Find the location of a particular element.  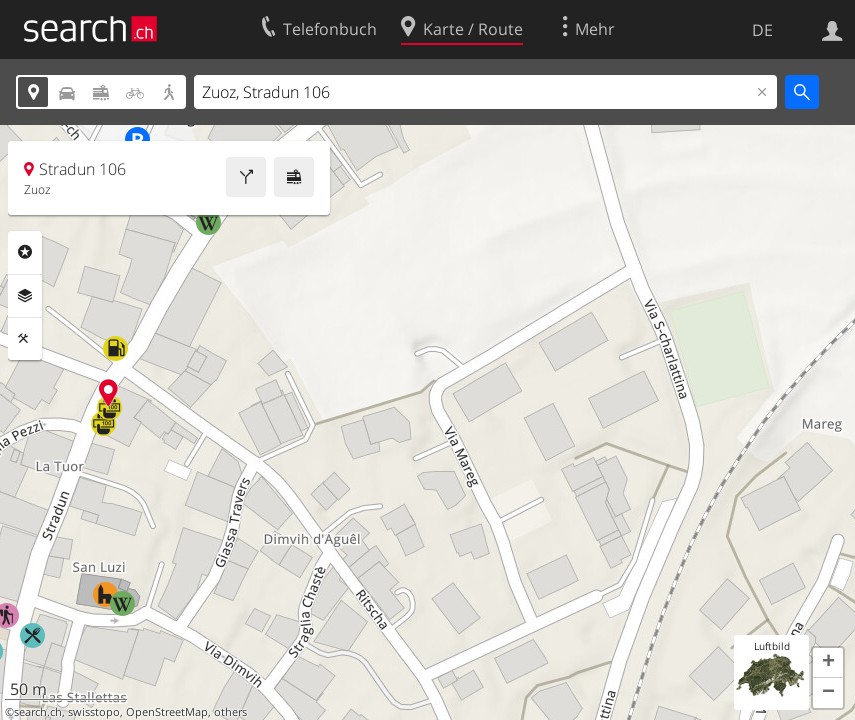

search.ch is located at coordinates (38, 712).